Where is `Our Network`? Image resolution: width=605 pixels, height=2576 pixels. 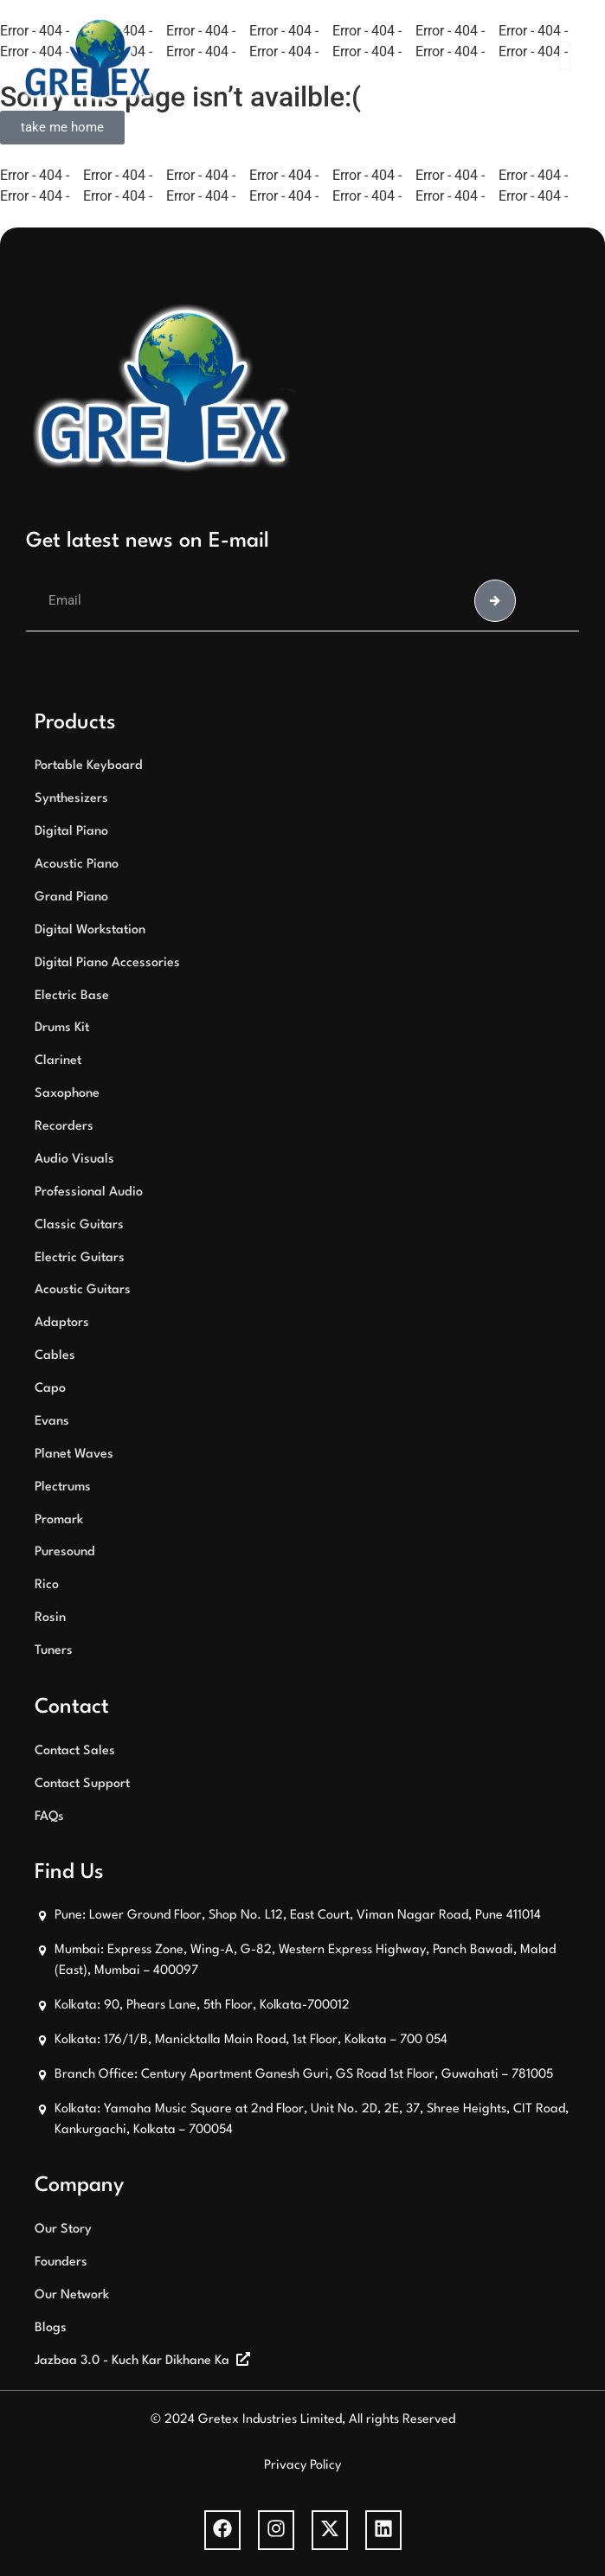 Our Network is located at coordinates (72, 2295).